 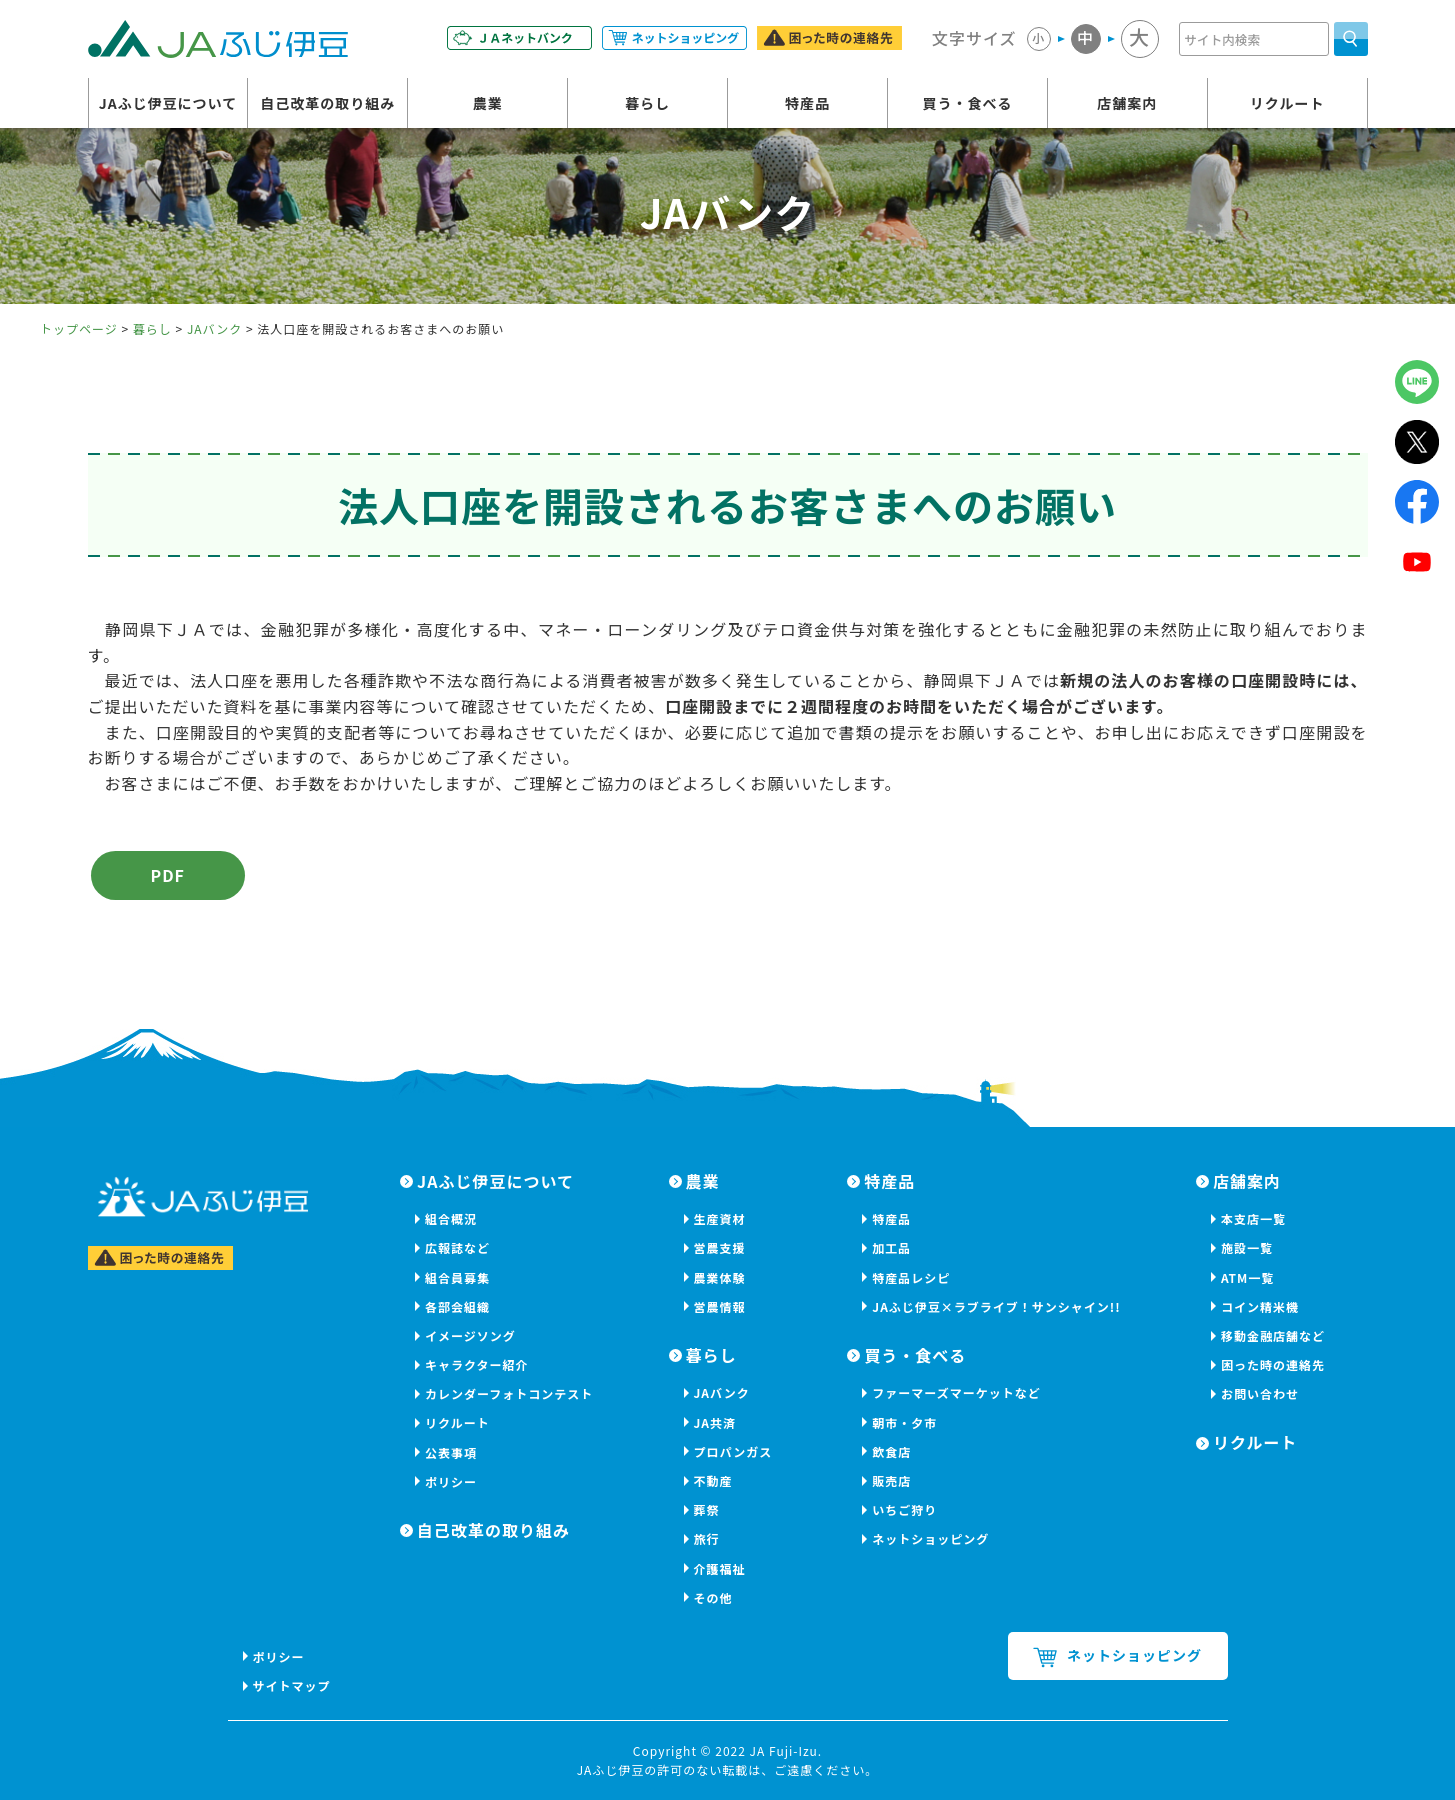 I want to click on プロパンガス, so click(x=733, y=1451).